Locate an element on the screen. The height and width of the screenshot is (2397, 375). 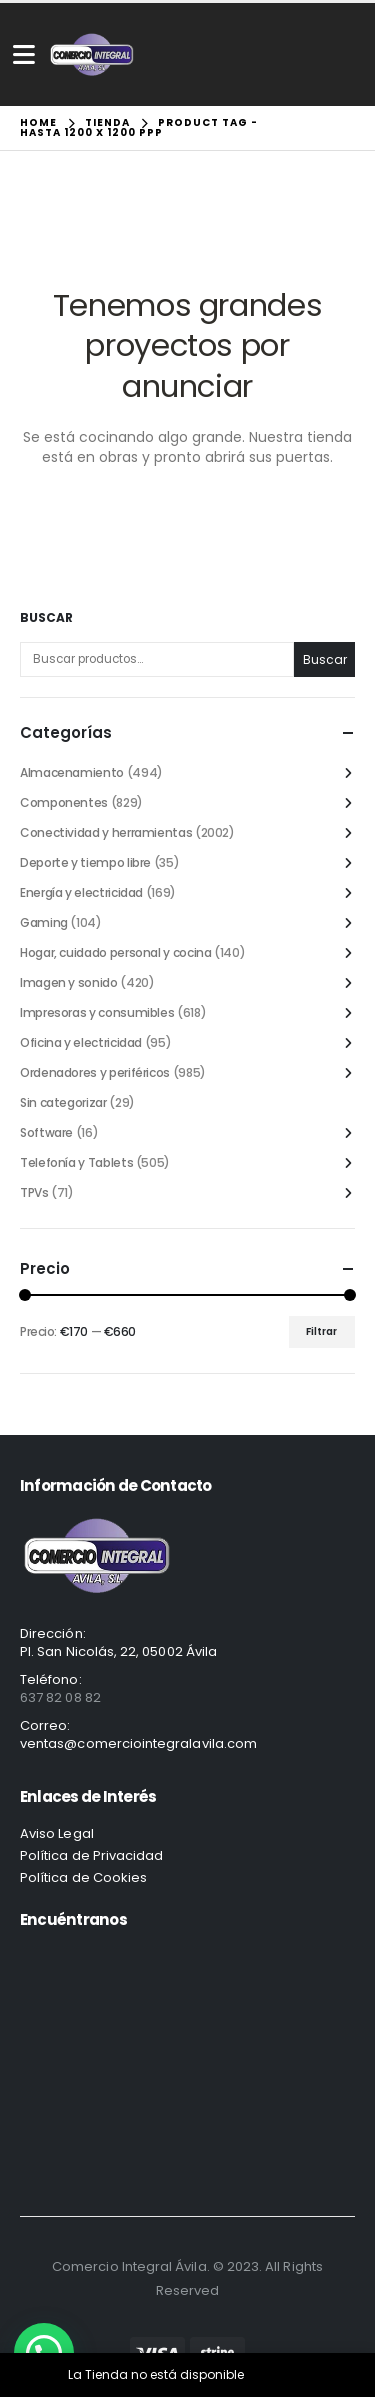
Imagen y sonido is located at coordinates (69, 982).